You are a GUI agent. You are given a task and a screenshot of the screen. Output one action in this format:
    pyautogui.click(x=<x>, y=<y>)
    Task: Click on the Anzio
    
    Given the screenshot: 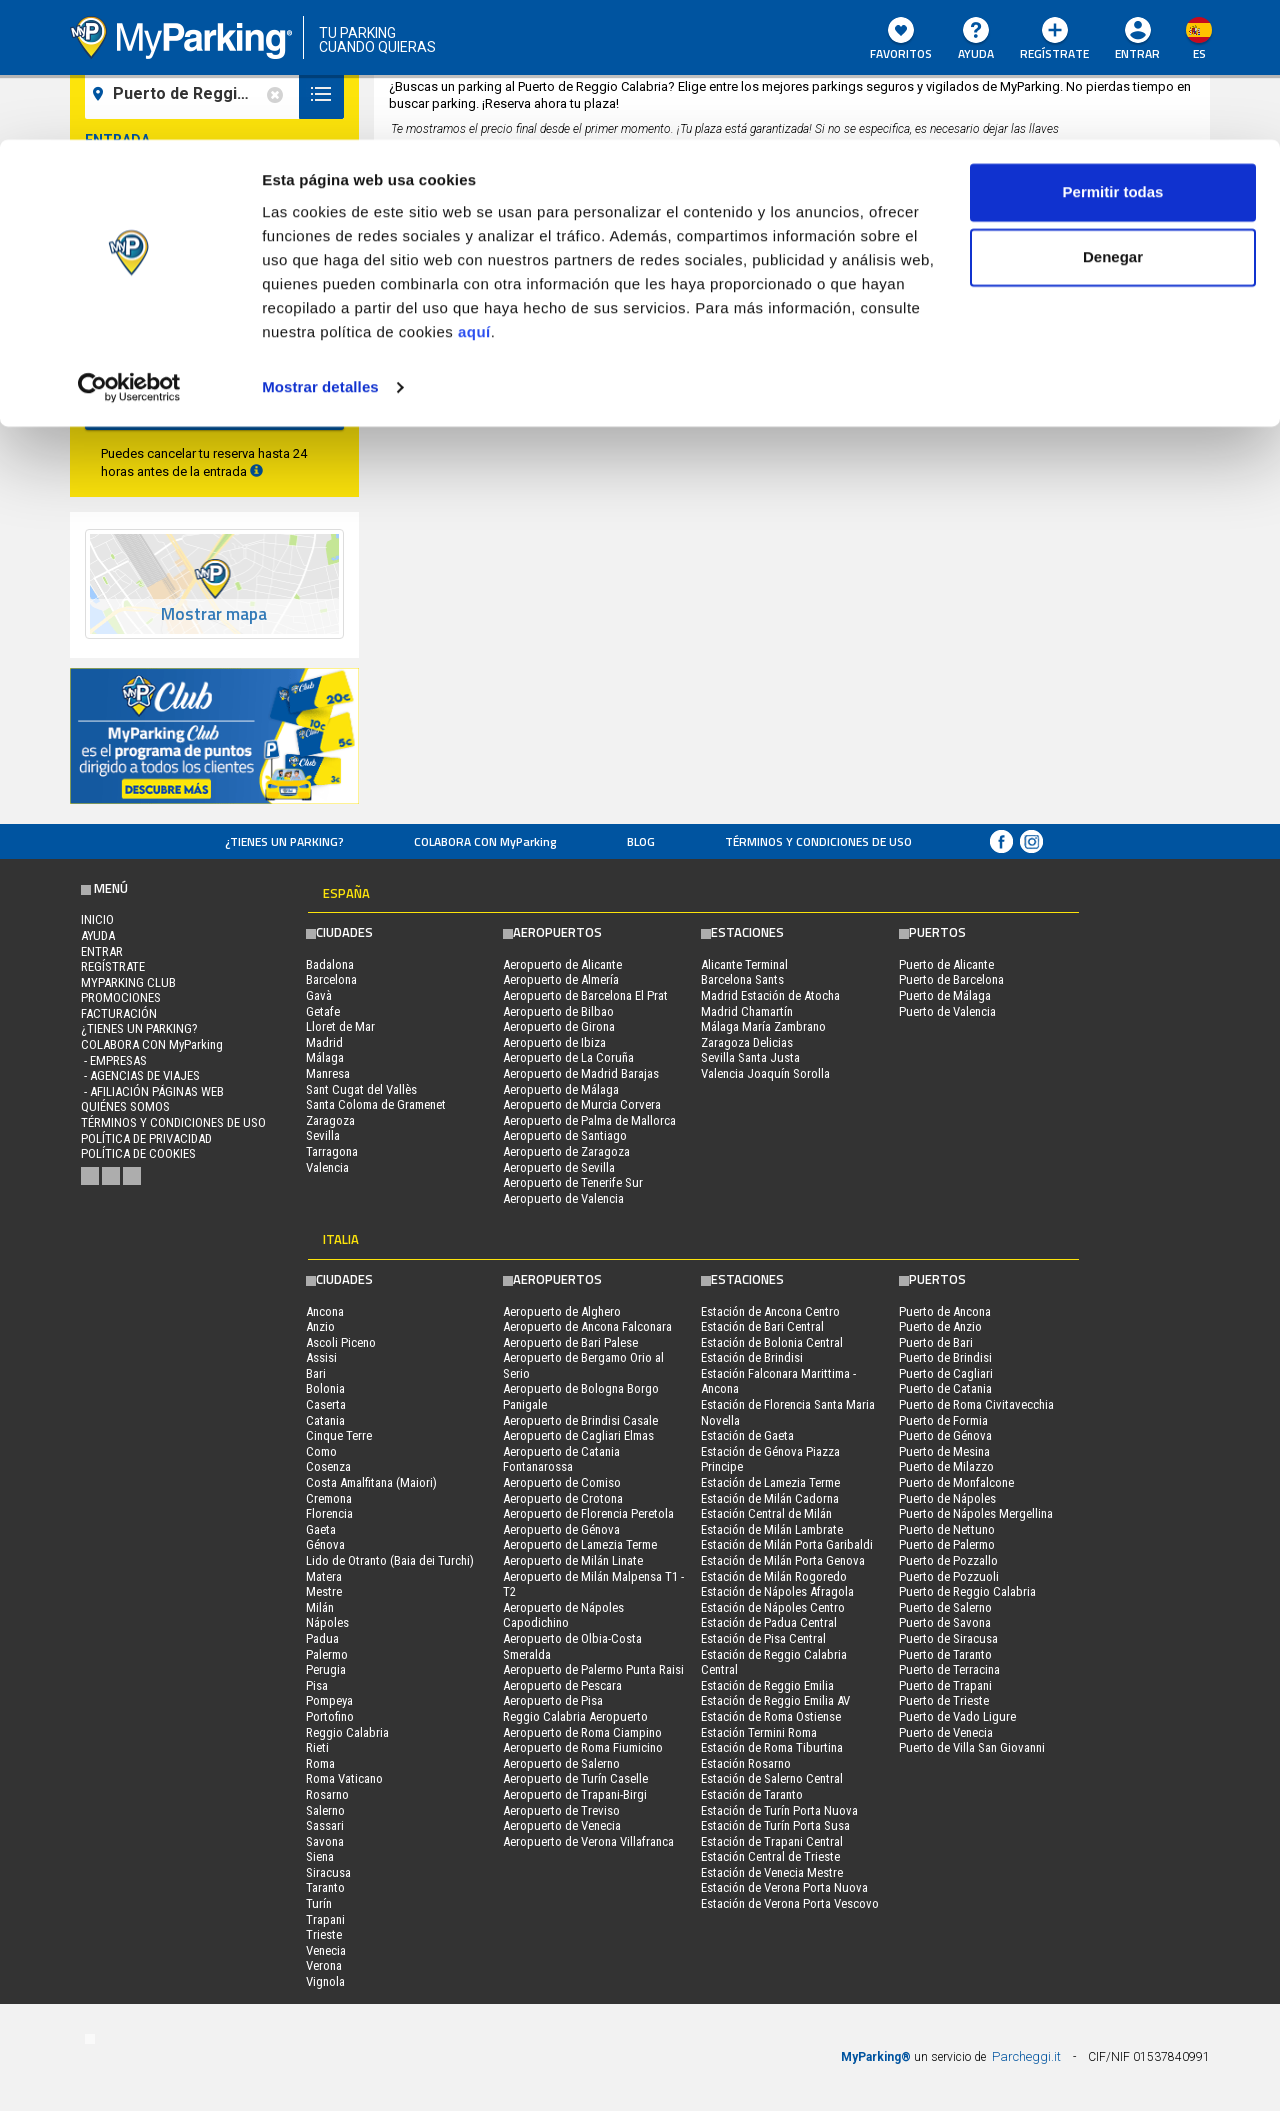 What is the action you would take?
    pyautogui.click(x=320, y=1326)
    